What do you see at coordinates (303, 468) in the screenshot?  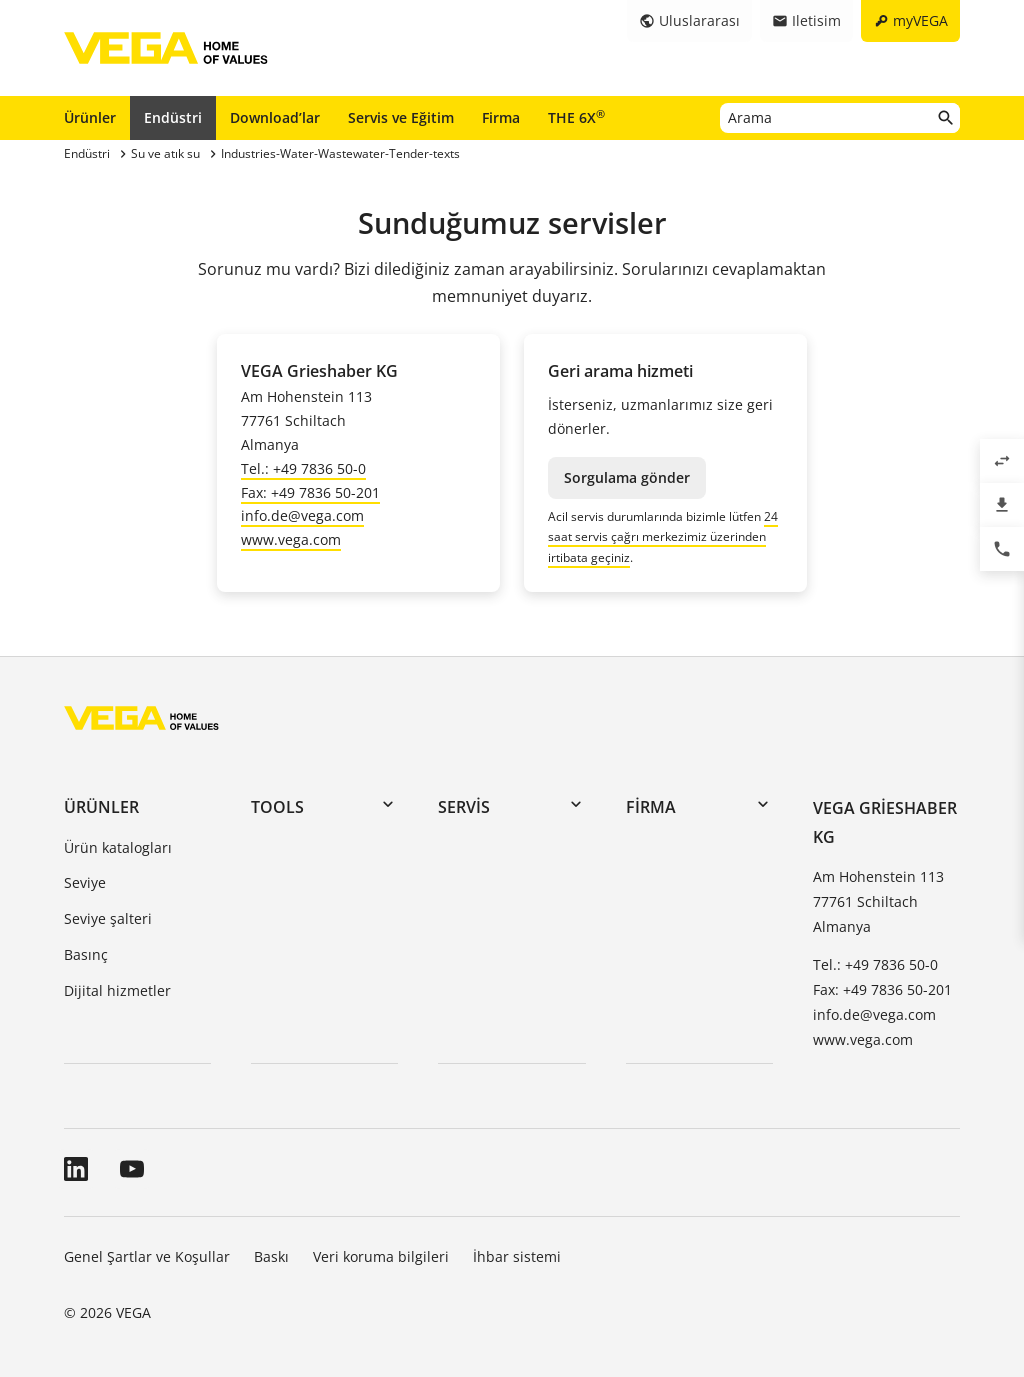 I see `Tel.: +49 7836 50-0` at bounding box center [303, 468].